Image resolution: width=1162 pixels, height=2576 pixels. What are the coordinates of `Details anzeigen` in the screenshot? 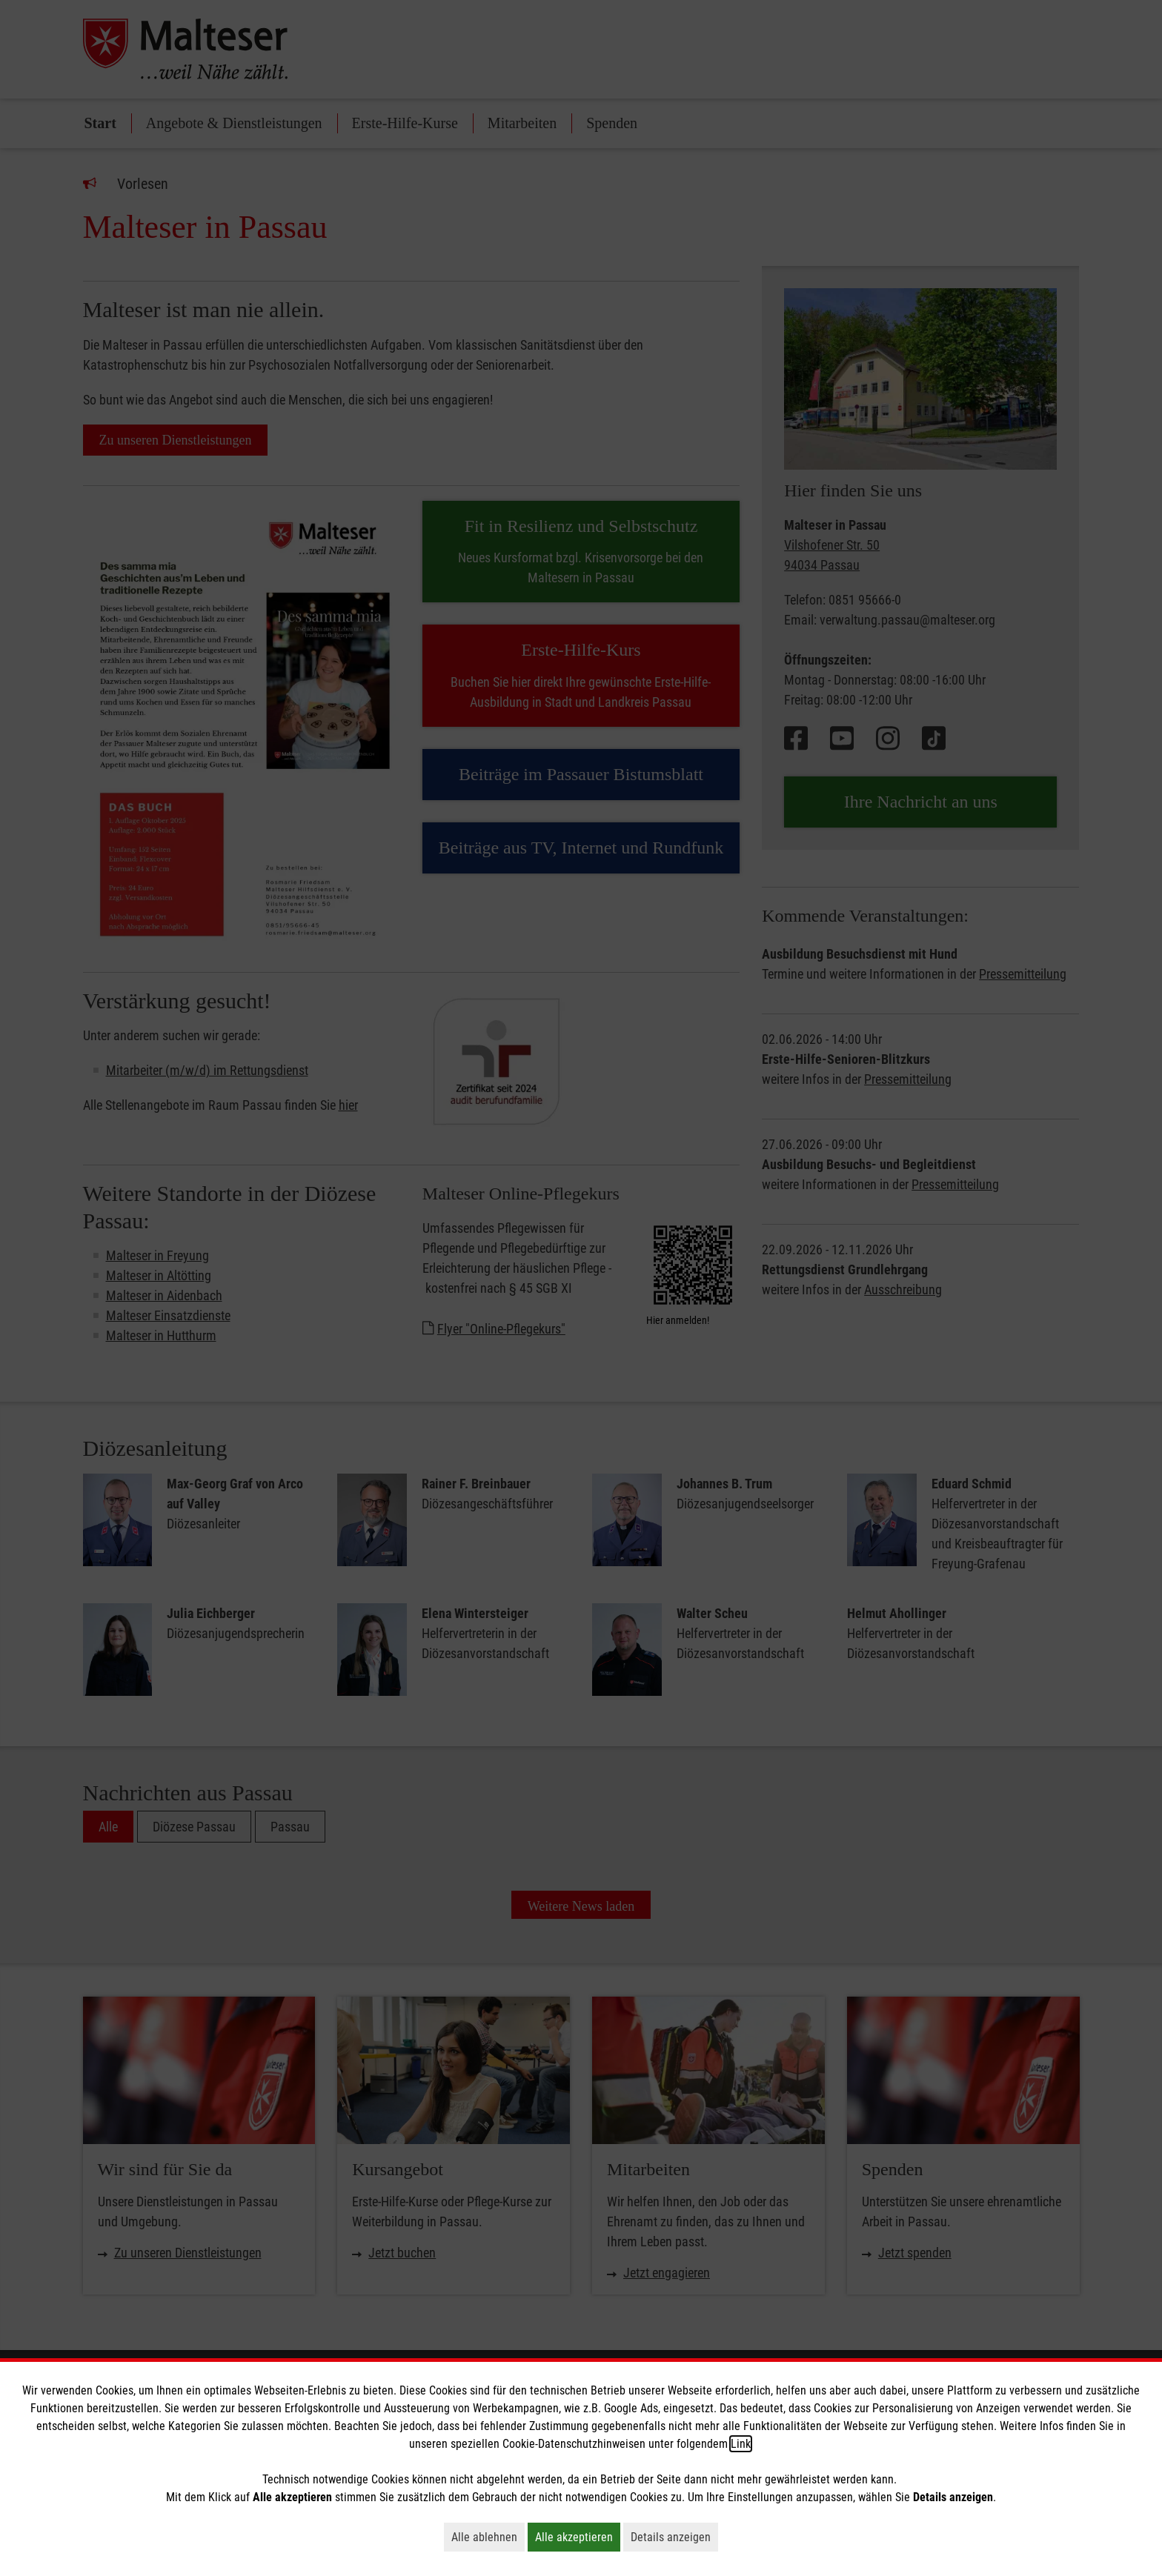 It's located at (674, 2536).